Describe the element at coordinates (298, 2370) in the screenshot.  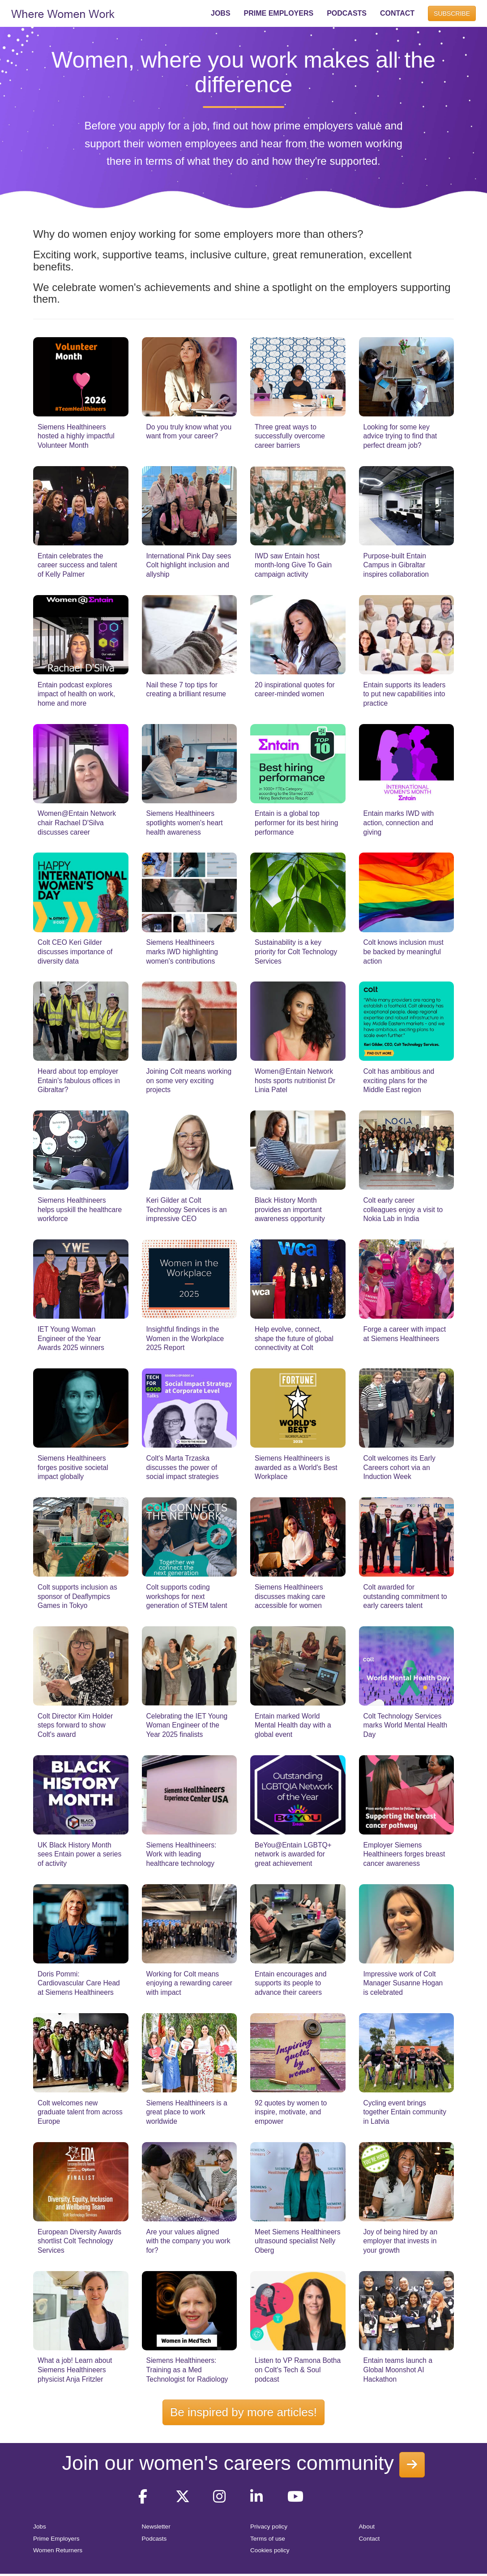
I see `Listen to VP Ramona Botha on Colt's Tech & Soul podcast` at that location.